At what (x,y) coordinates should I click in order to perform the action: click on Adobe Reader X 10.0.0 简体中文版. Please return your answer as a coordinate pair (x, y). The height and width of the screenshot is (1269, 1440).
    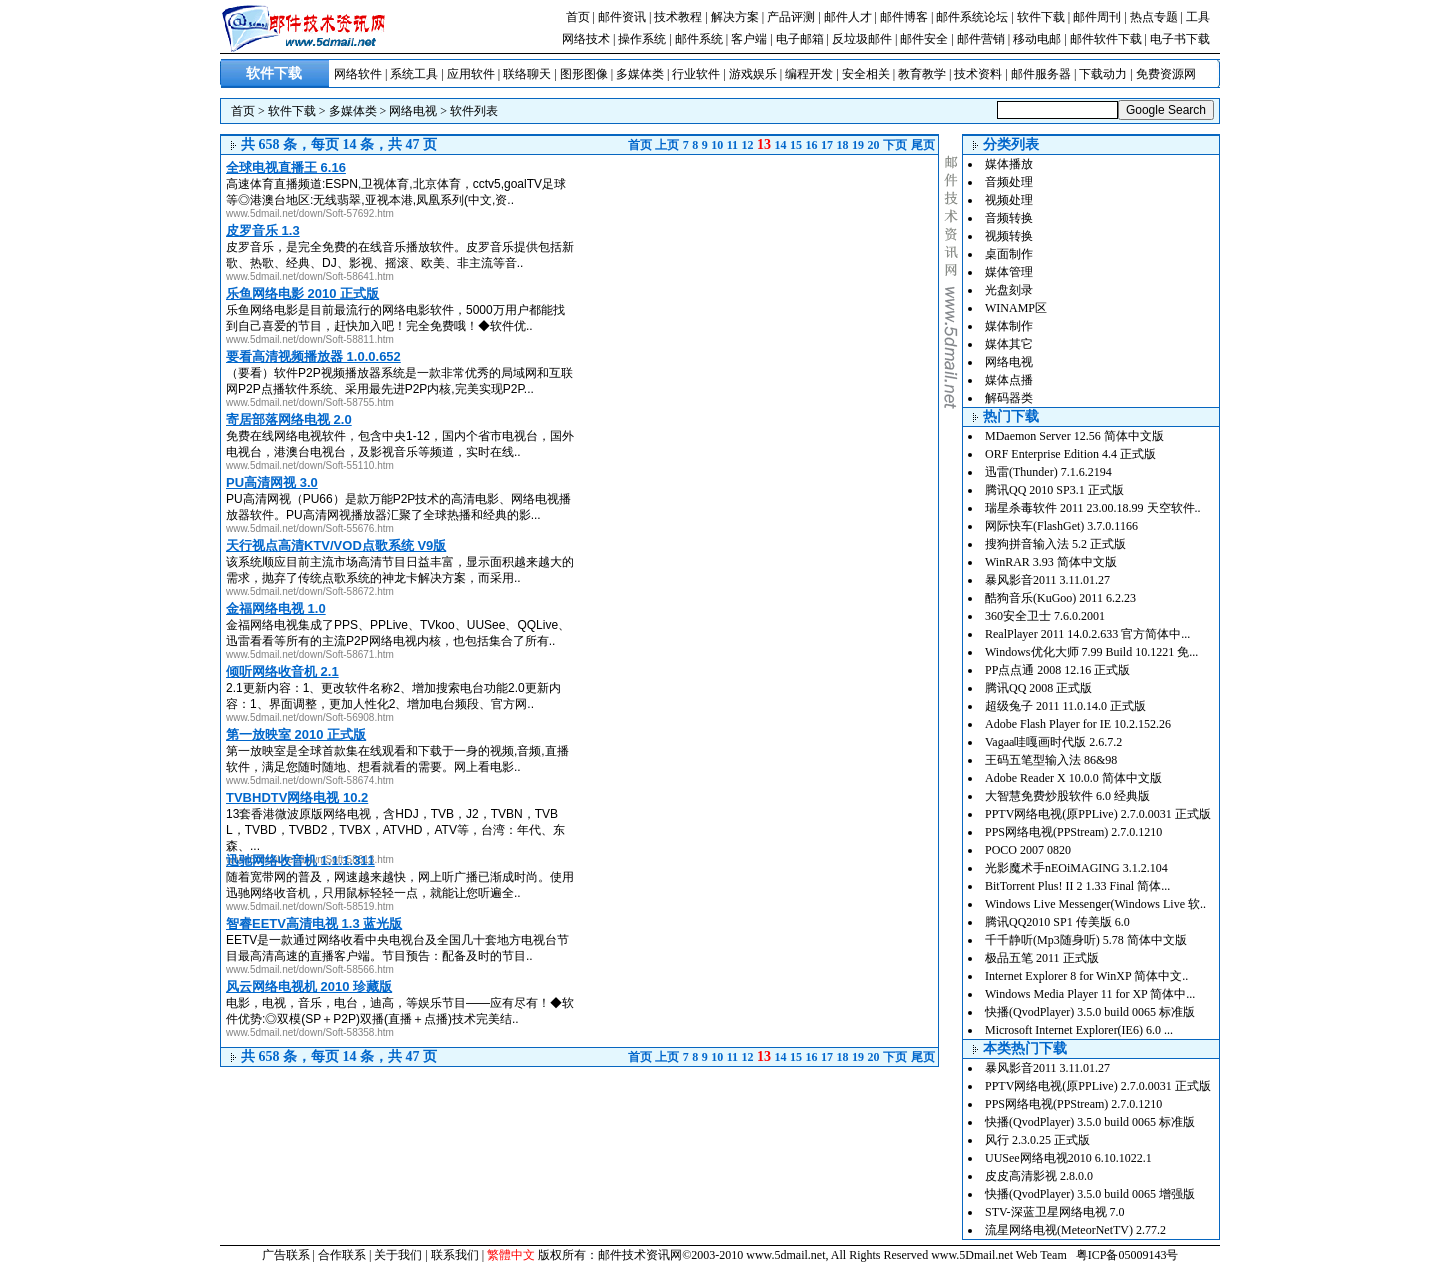
    Looking at the image, I should click on (1073, 778).